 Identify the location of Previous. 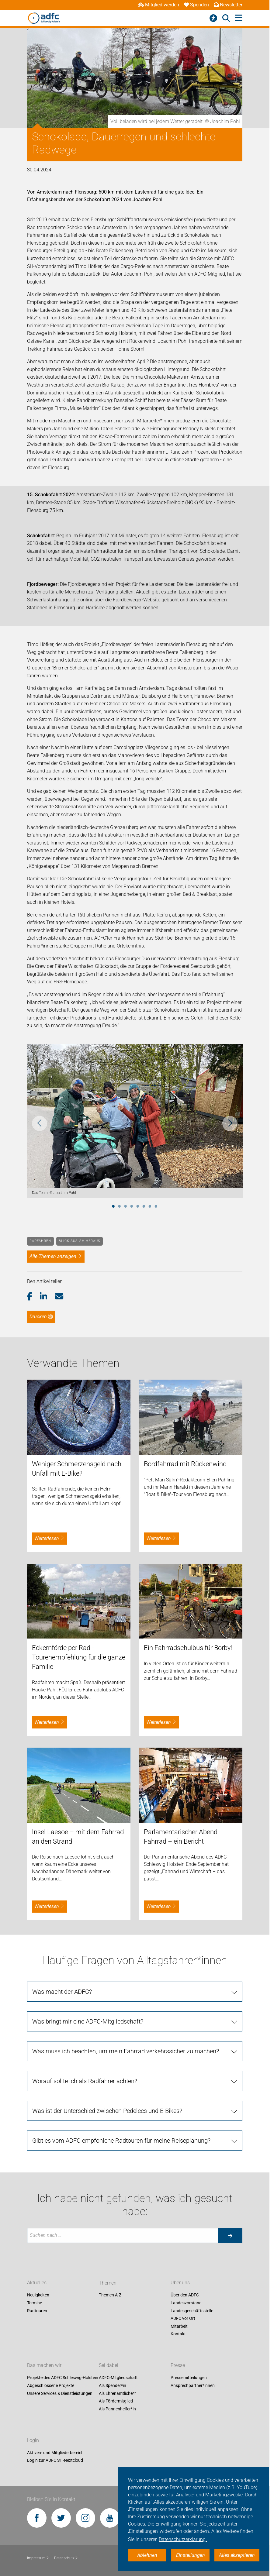
(39, 1123).